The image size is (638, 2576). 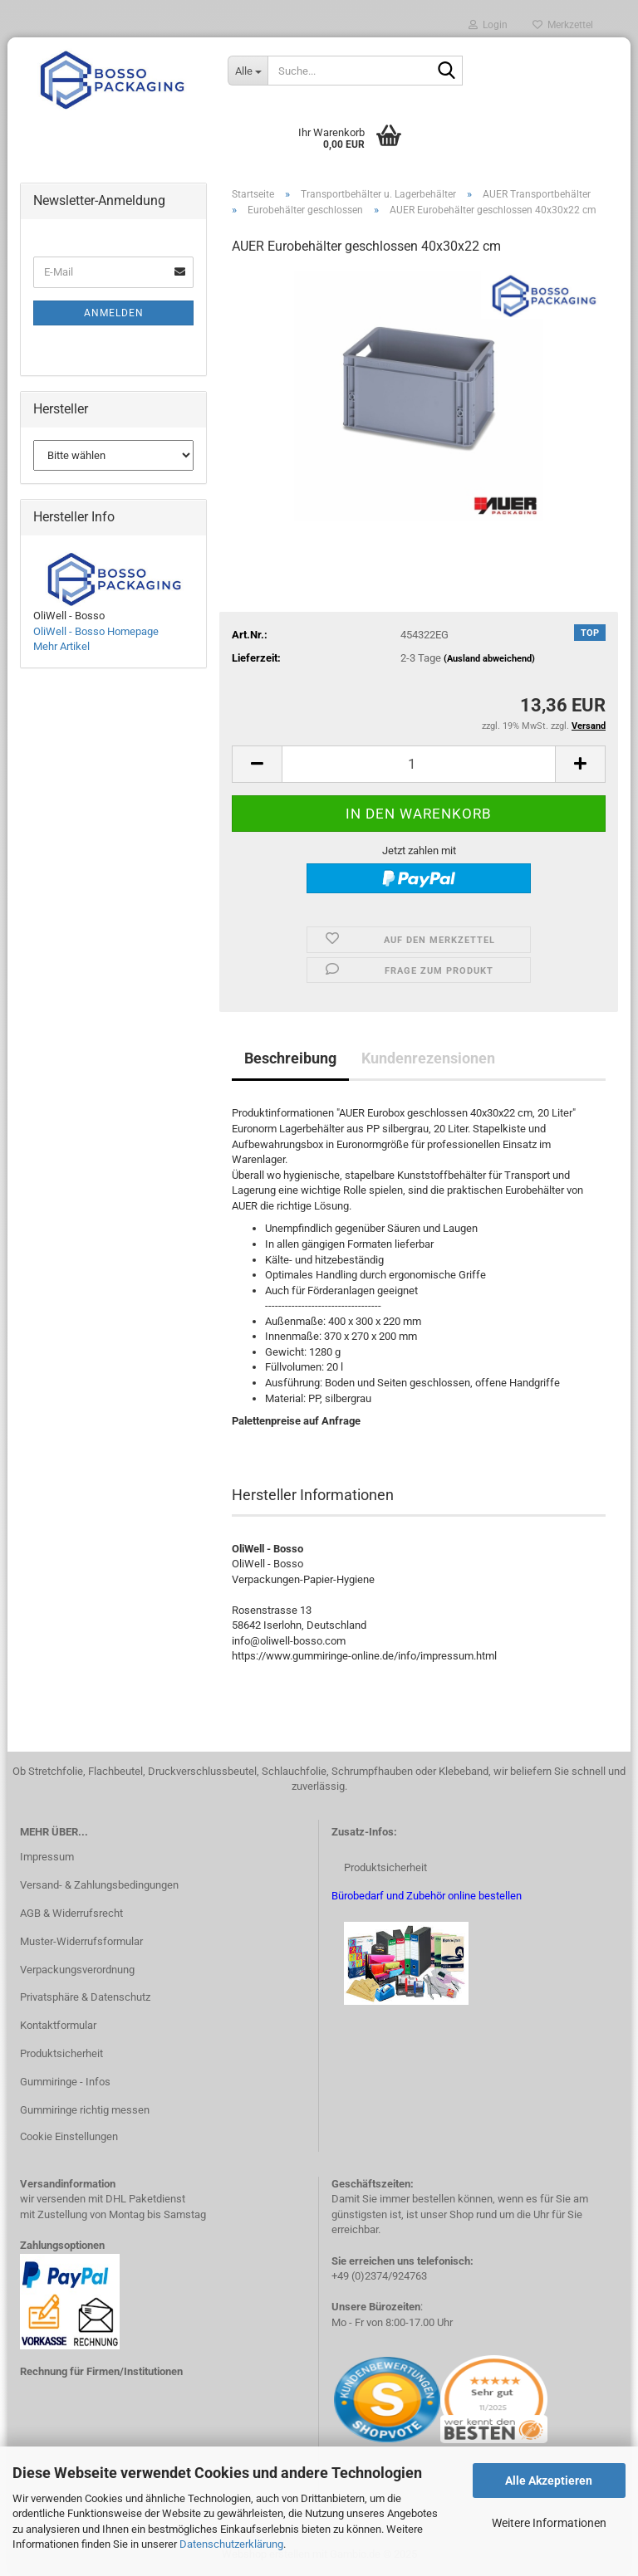 What do you see at coordinates (81, 1941) in the screenshot?
I see `Muster-Widerrufsformular` at bounding box center [81, 1941].